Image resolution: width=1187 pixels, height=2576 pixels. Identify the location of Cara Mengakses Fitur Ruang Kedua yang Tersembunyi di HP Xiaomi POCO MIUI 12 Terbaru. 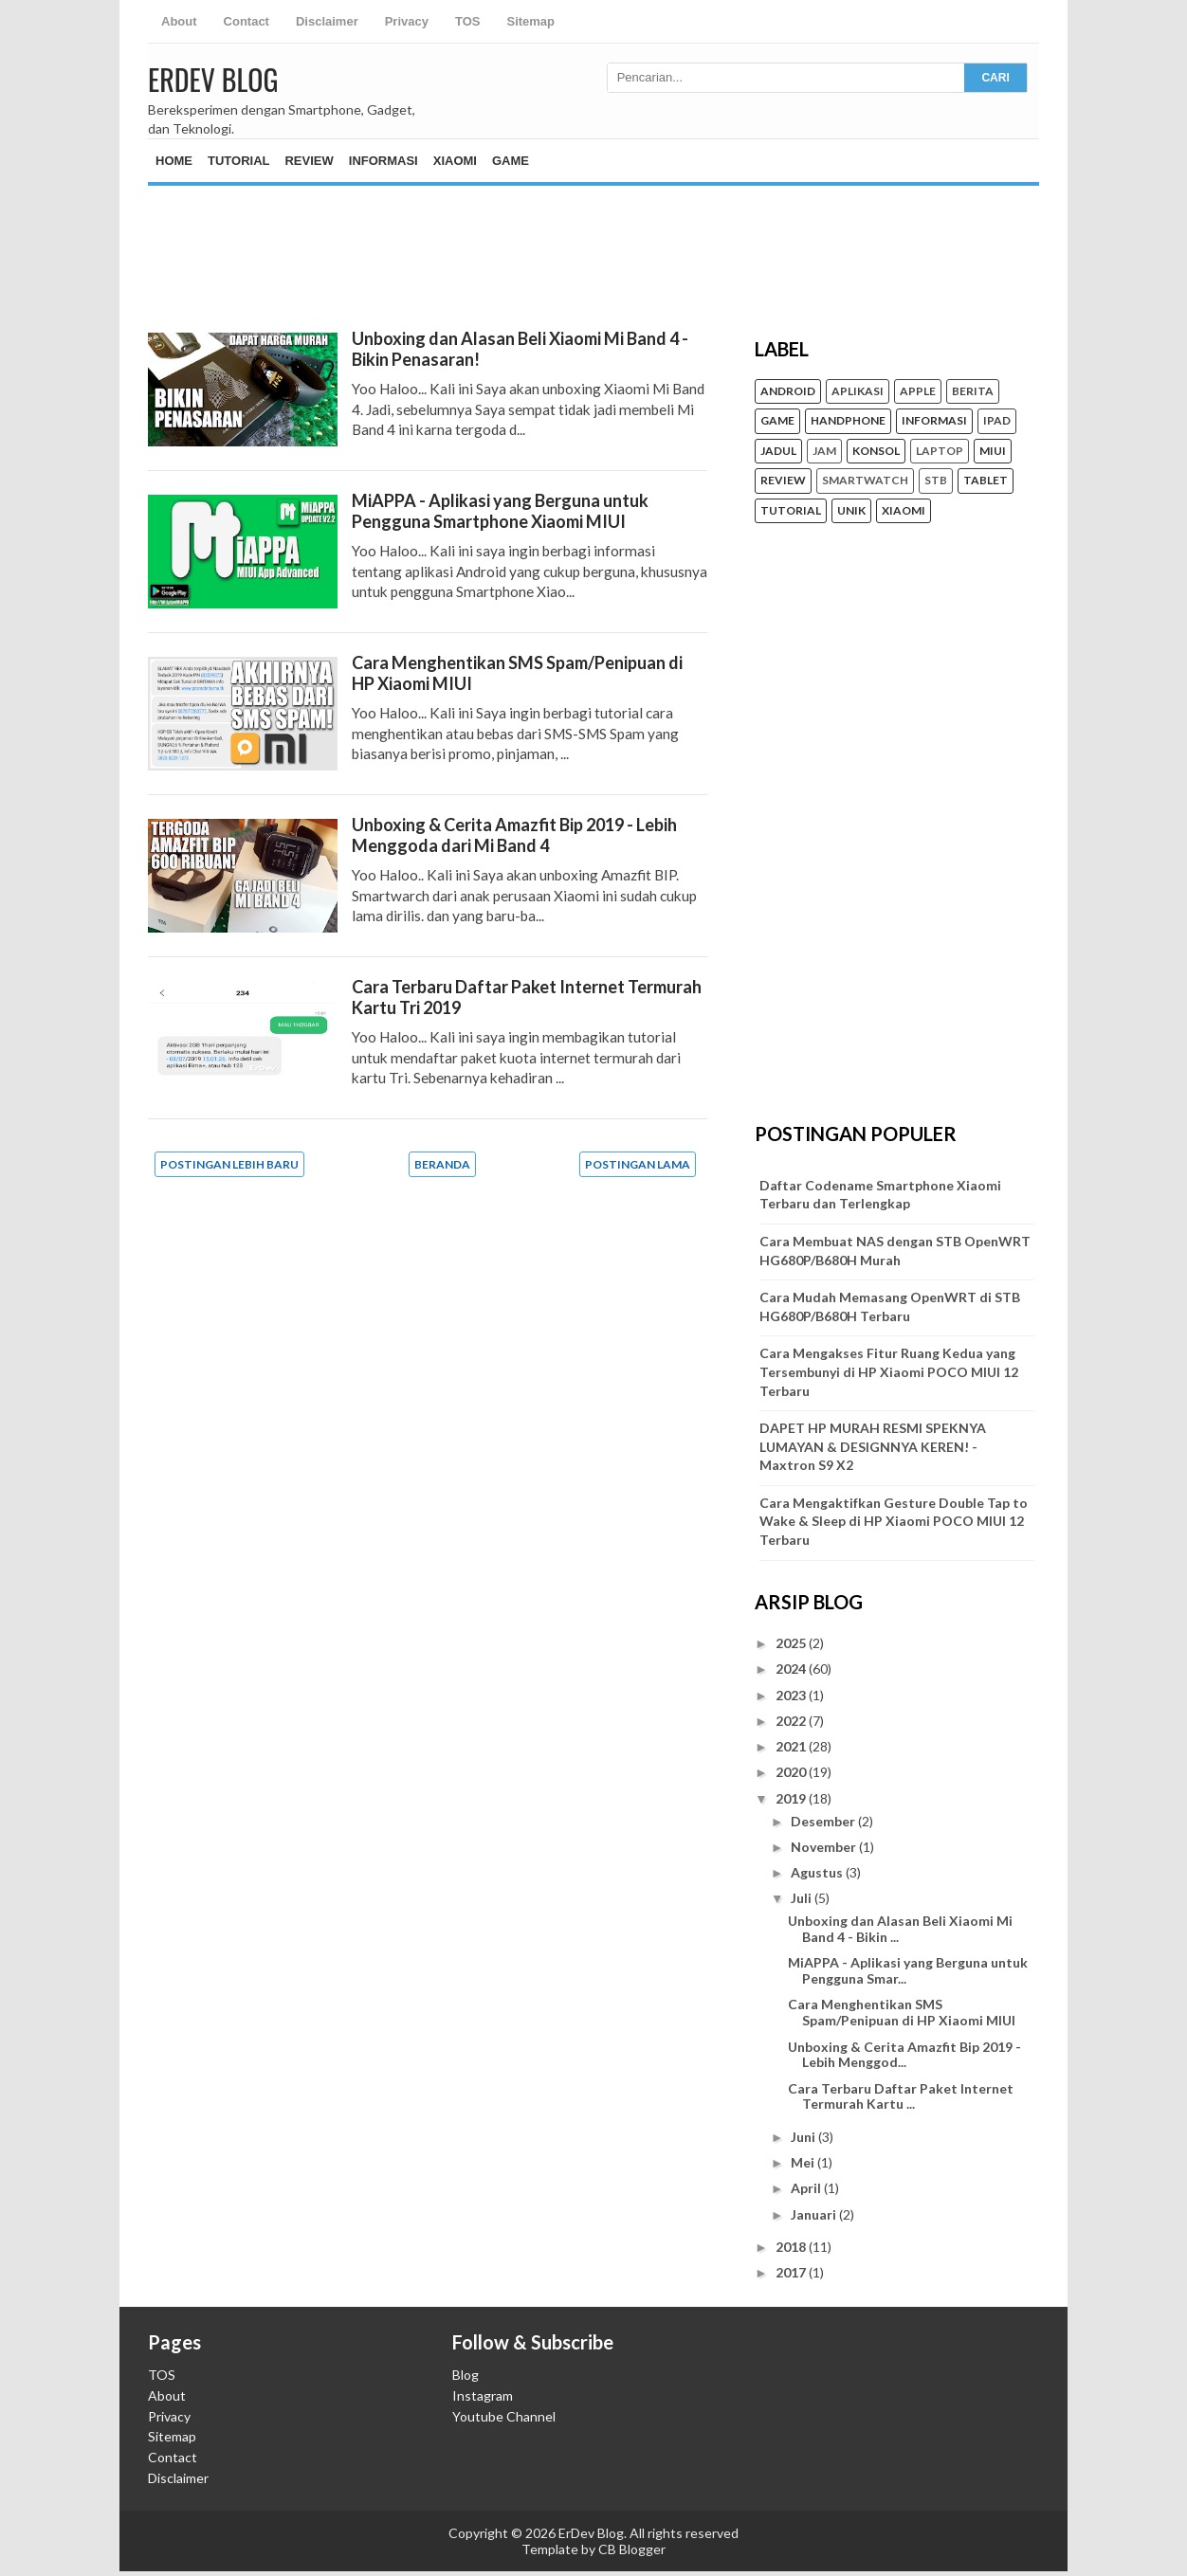
(888, 1371).